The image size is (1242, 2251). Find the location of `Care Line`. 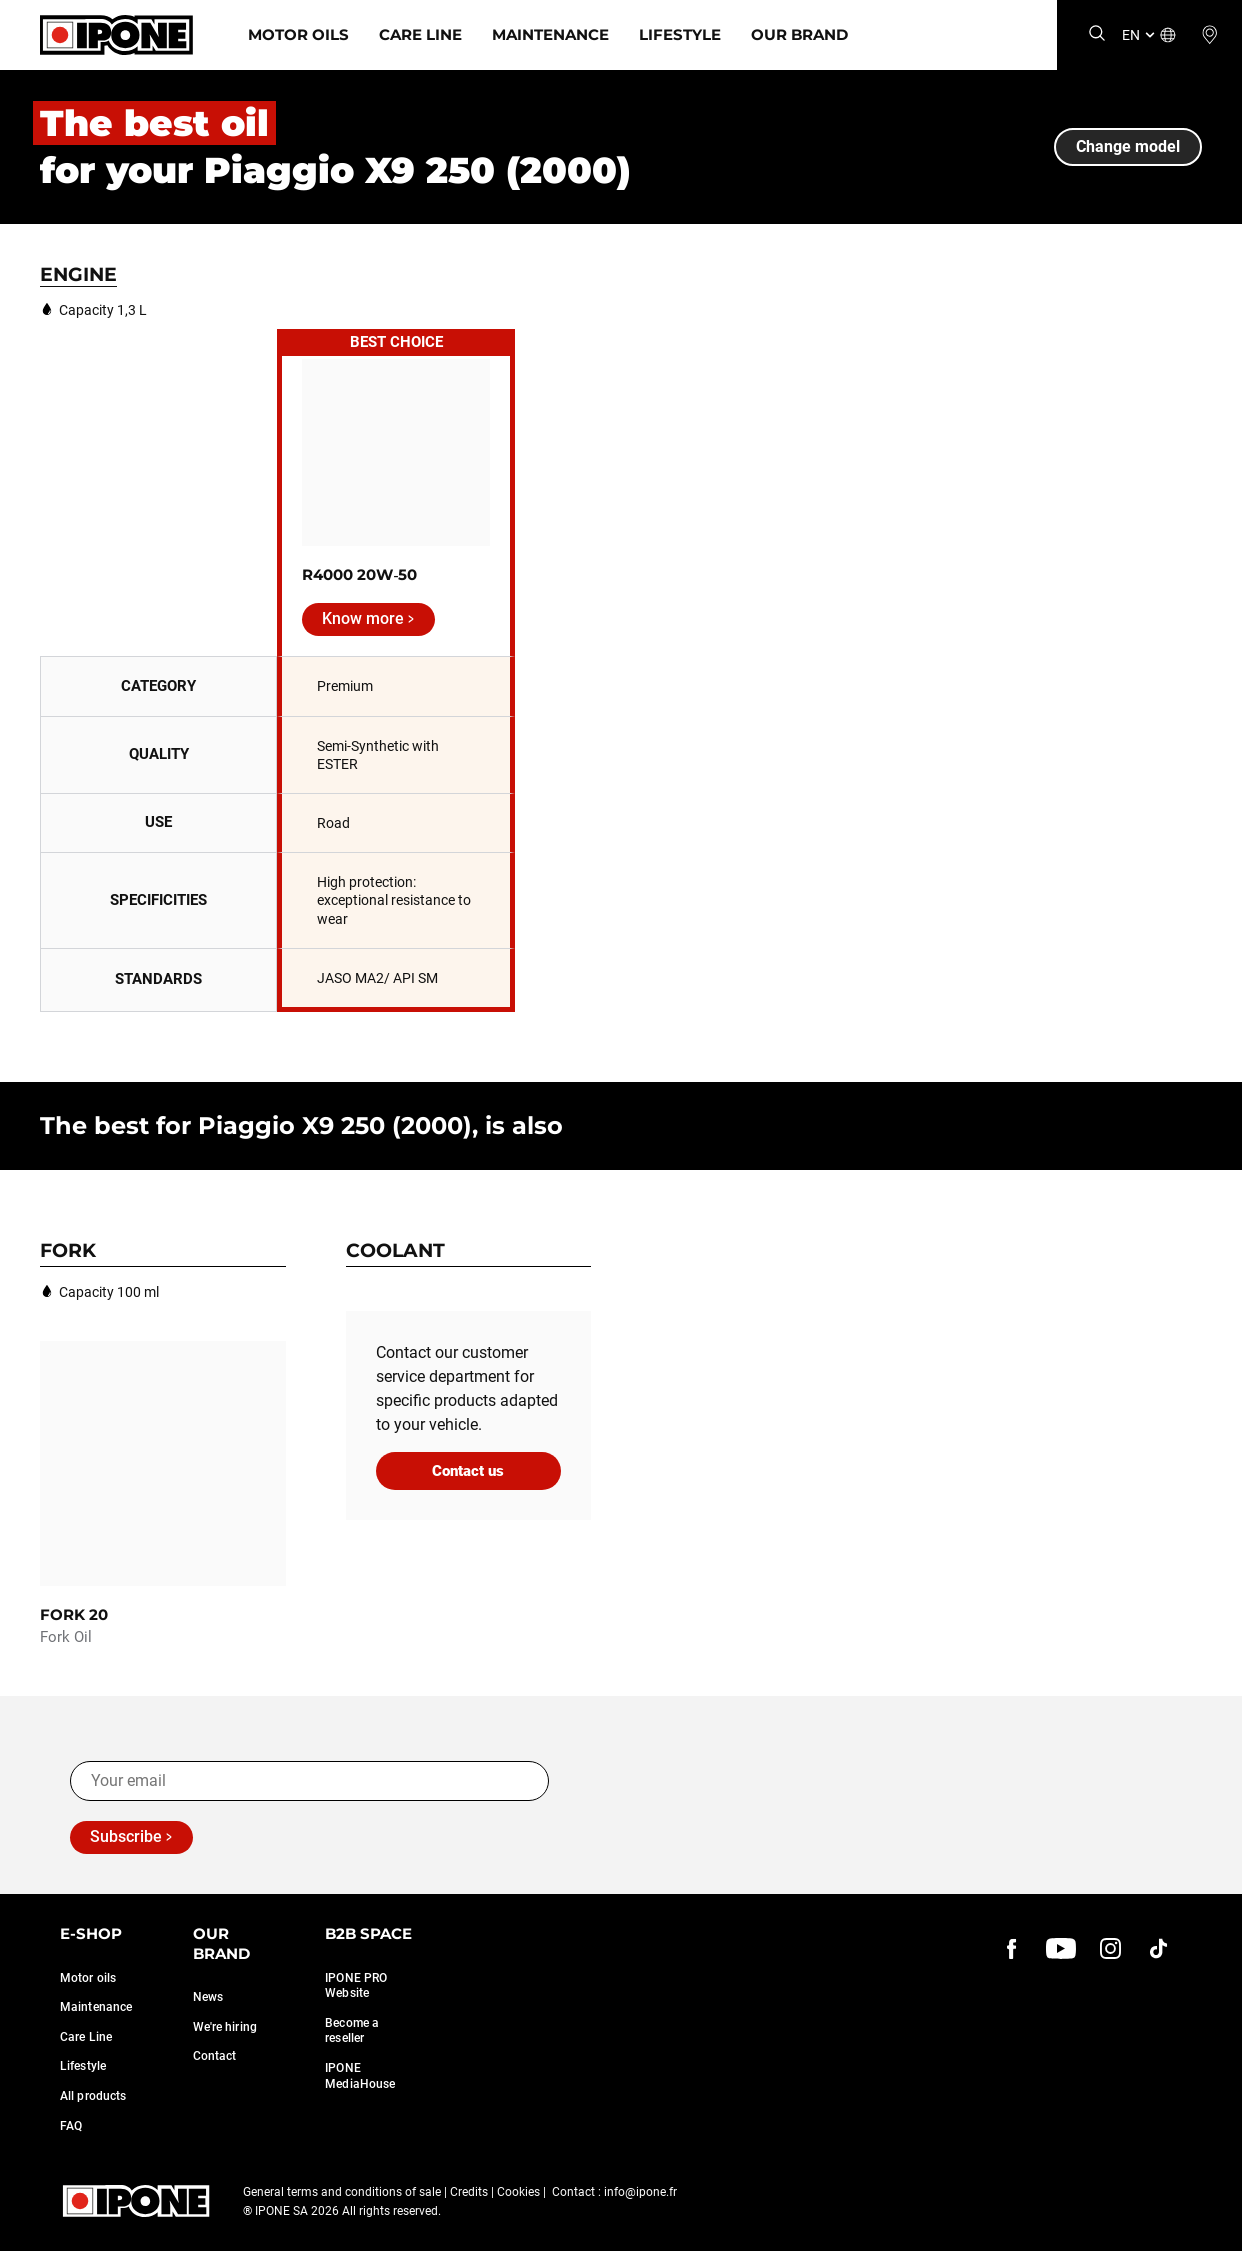

Care Line is located at coordinates (420, 34).